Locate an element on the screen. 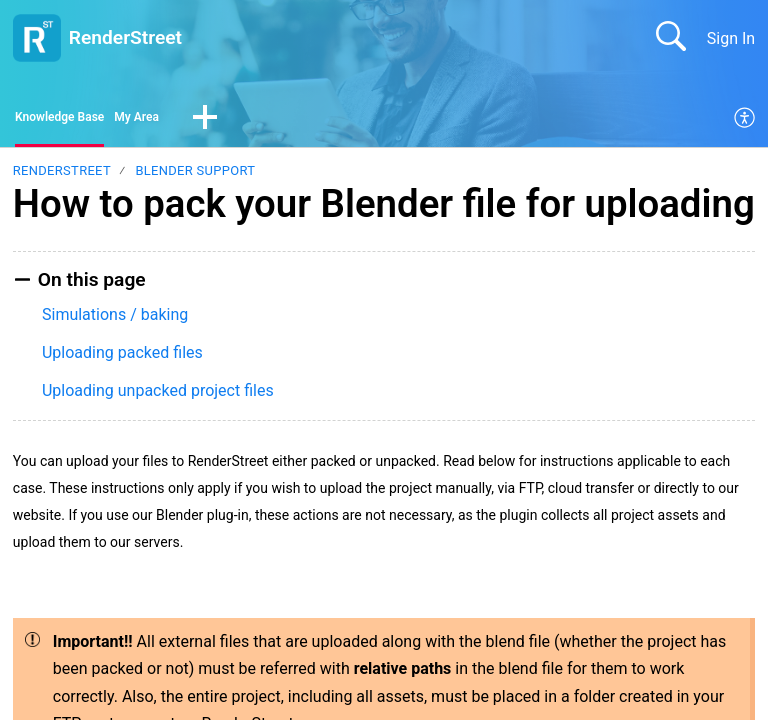 This screenshot has width=768, height=720. Blender support is located at coordinates (195, 177).